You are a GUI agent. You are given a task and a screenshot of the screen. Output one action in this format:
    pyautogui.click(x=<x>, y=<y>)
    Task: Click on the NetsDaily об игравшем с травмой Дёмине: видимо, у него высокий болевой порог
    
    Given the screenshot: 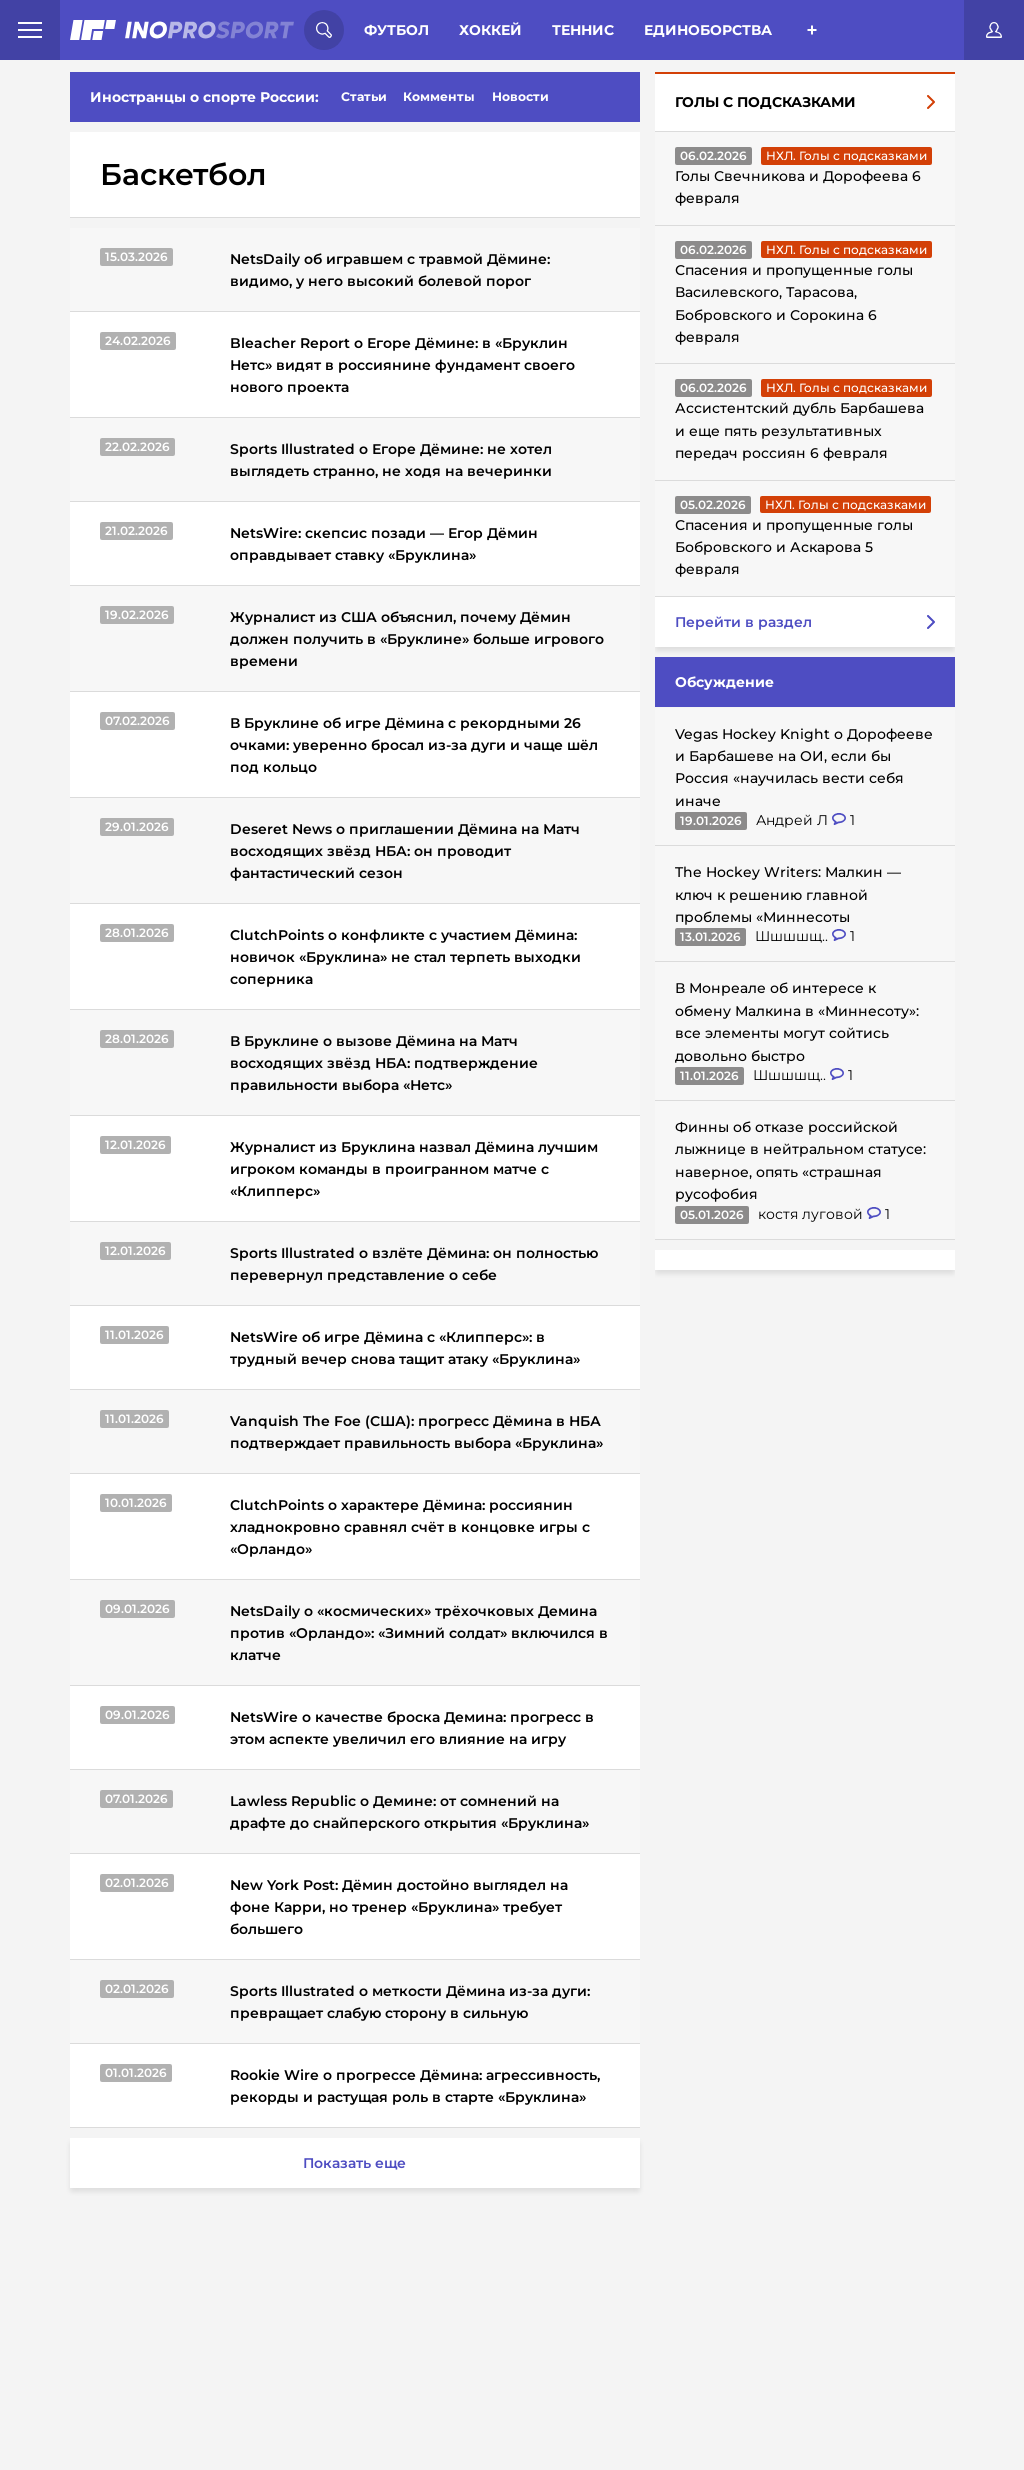 What is the action you would take?
    pyautogui.click(x=390, y=270)
    